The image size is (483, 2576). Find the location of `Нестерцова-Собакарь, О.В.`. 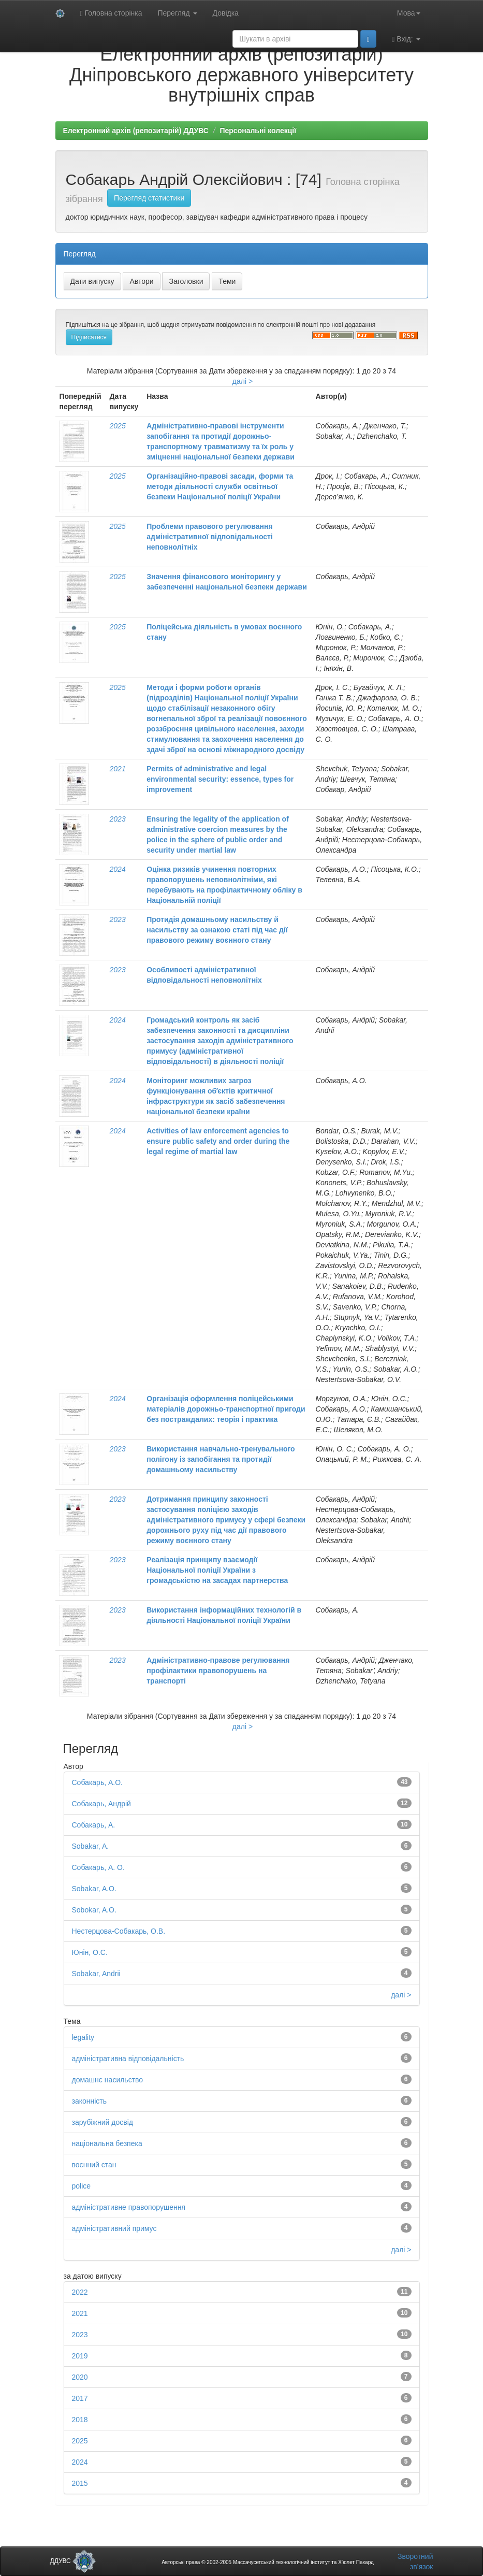

Нестерцова-Собакарь, О.В. is located at coordinates (119, 1931).